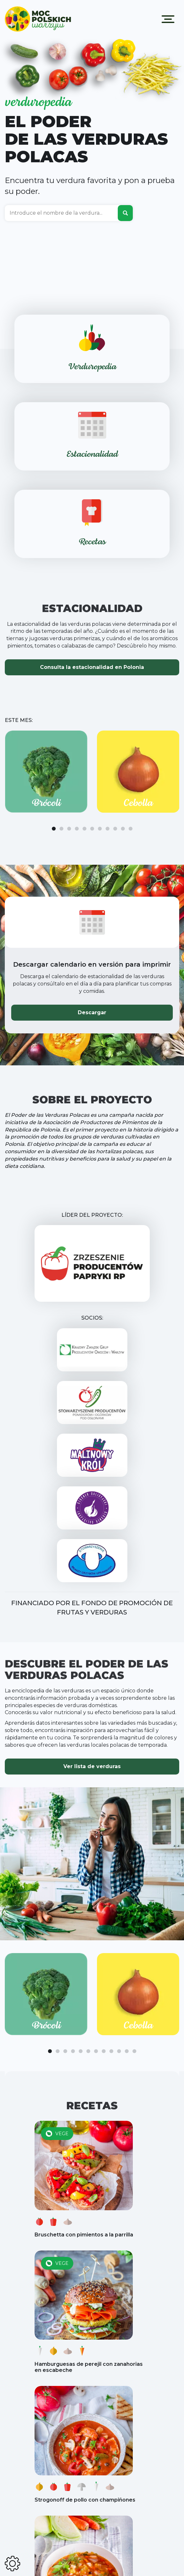  What do you see at coordinates (92, 1012) in the screenshot?
I see `Descargar` at bounding box center [92, 1012].